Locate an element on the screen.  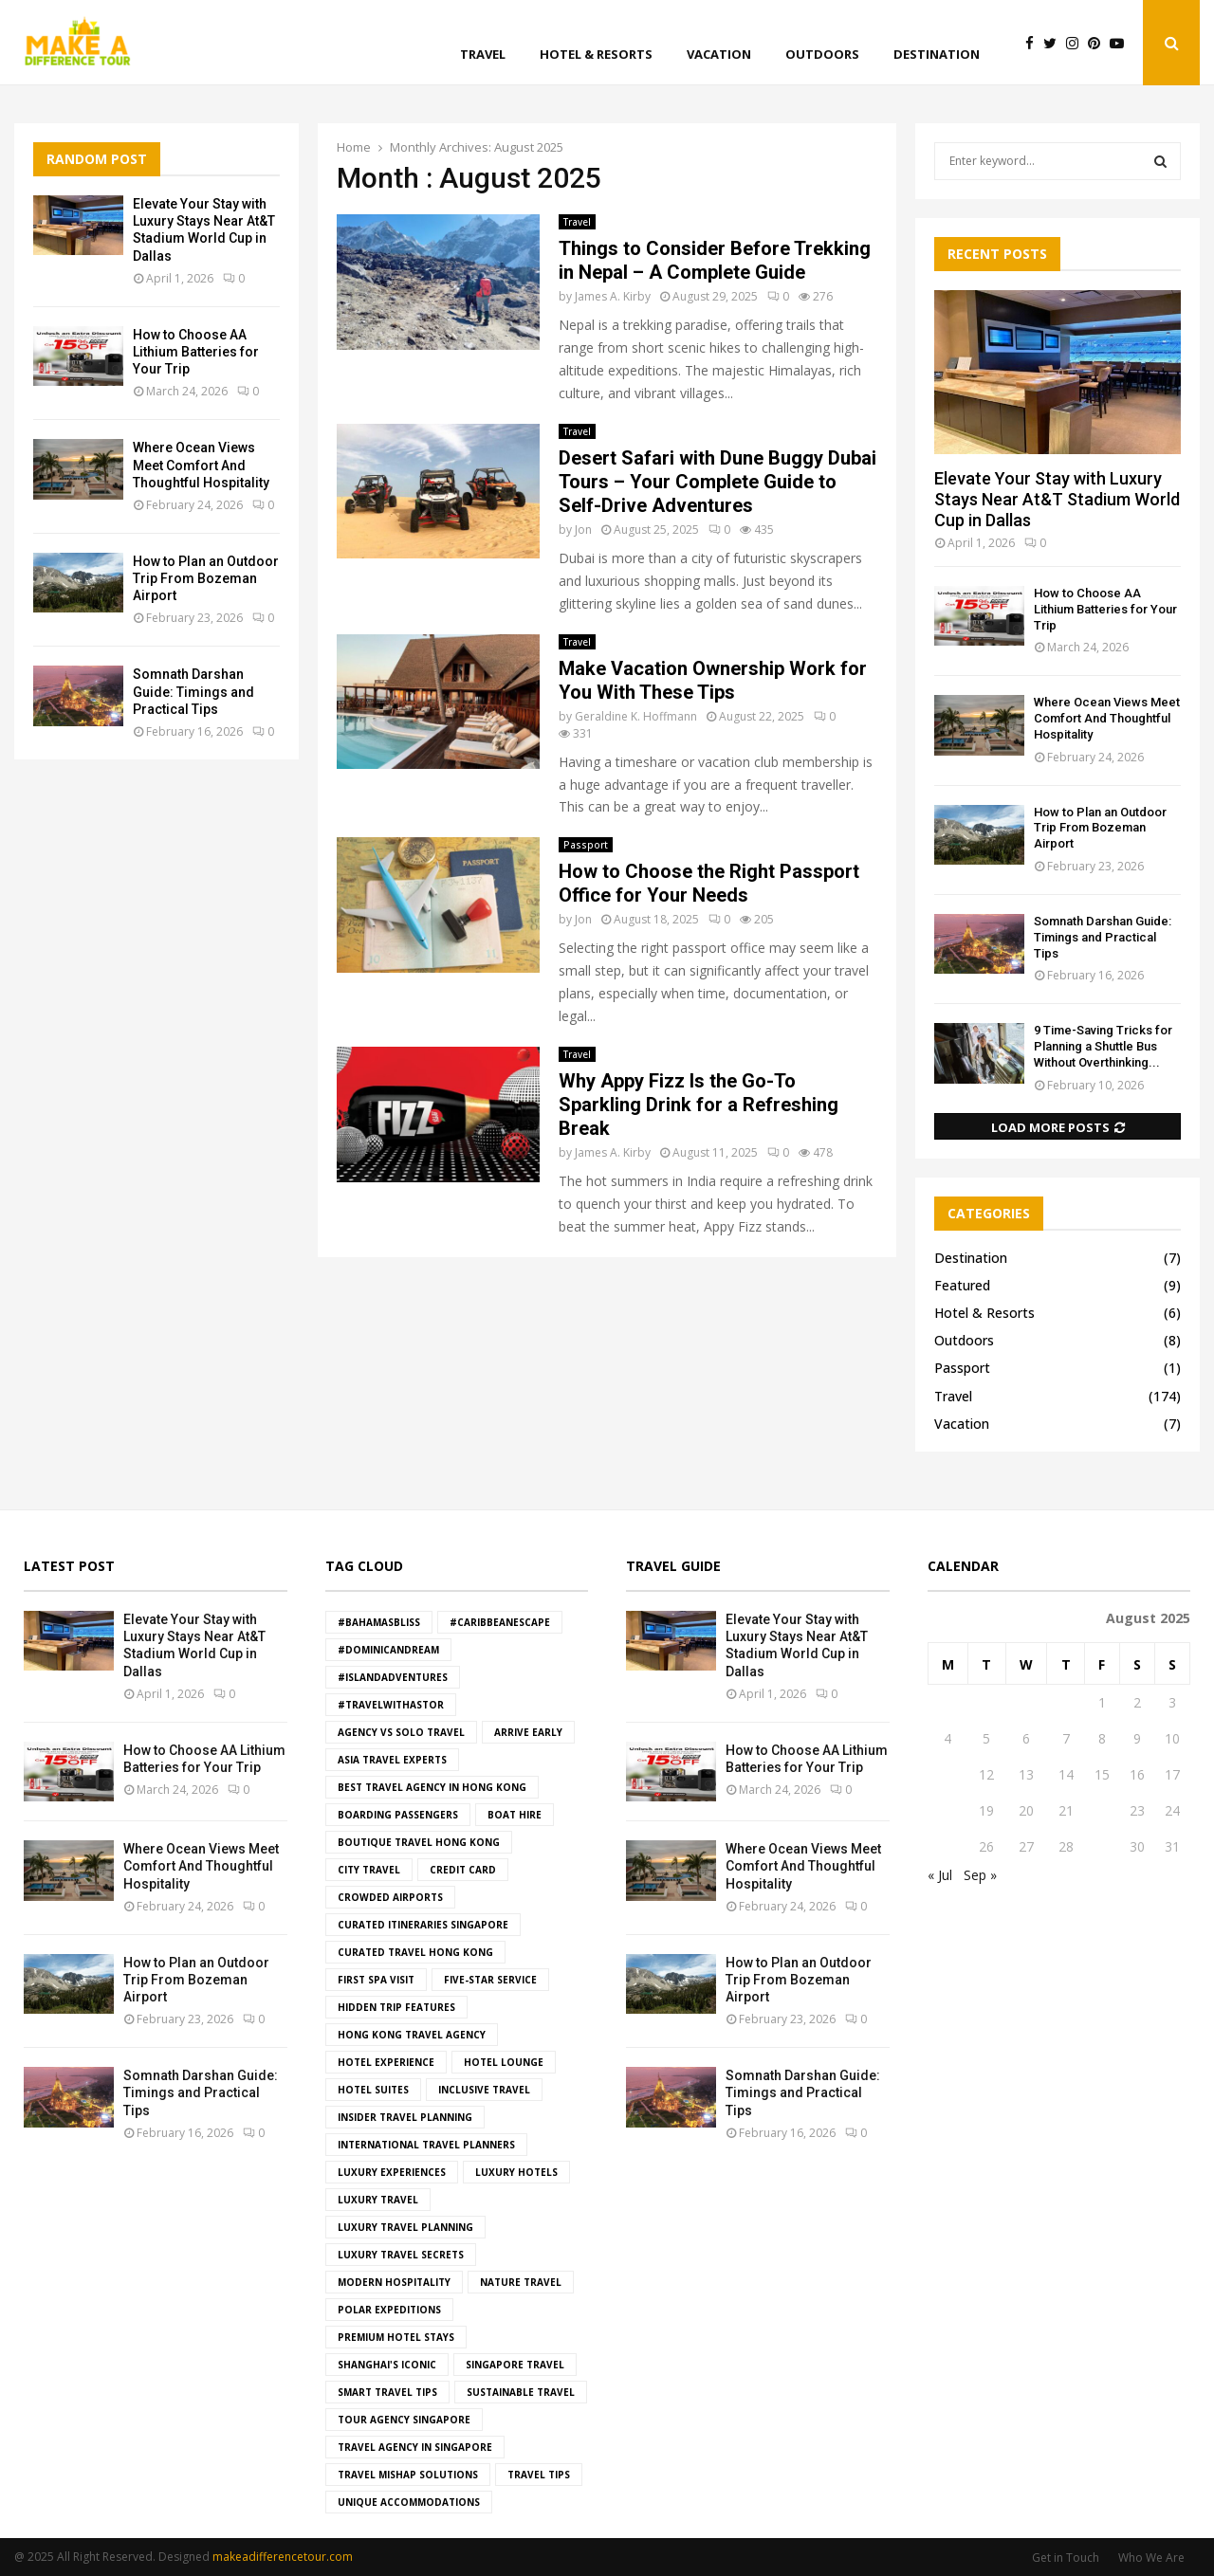
#CaribbeanEscape is located at coordinates (500, 1622).